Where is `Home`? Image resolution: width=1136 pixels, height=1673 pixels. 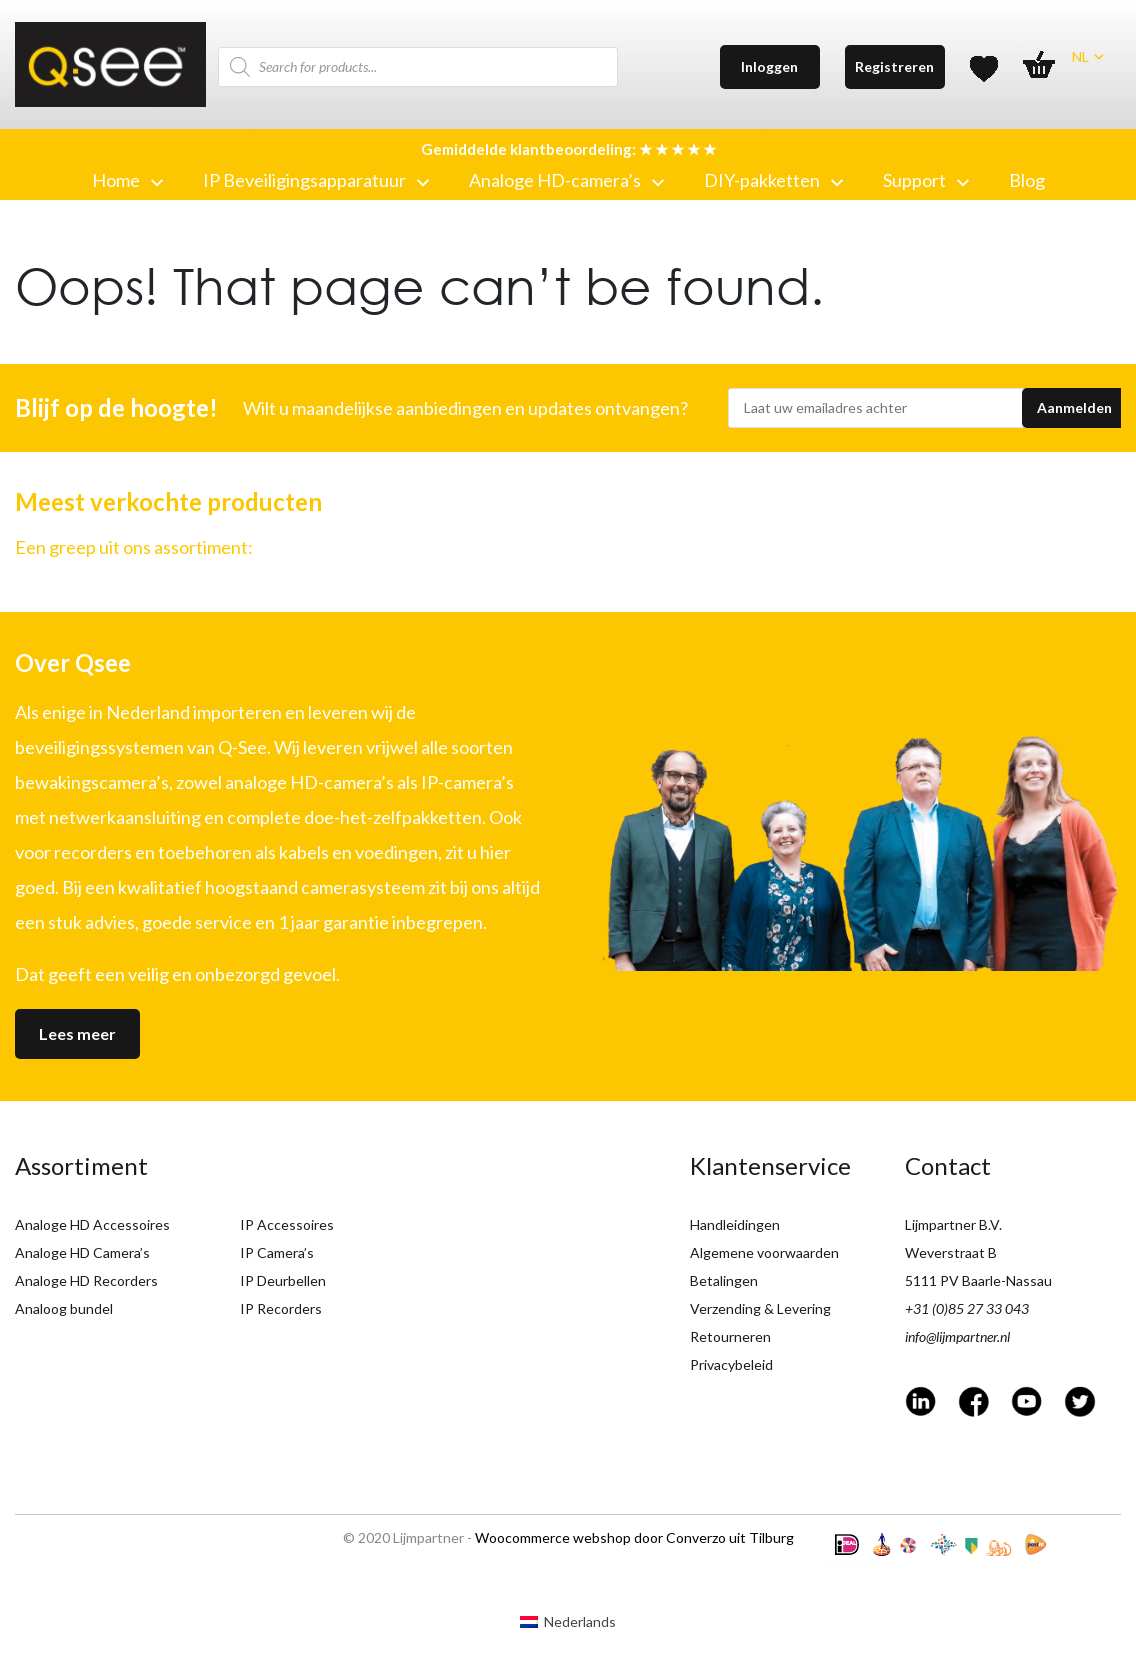
Home is located at coordinates (127, 180).